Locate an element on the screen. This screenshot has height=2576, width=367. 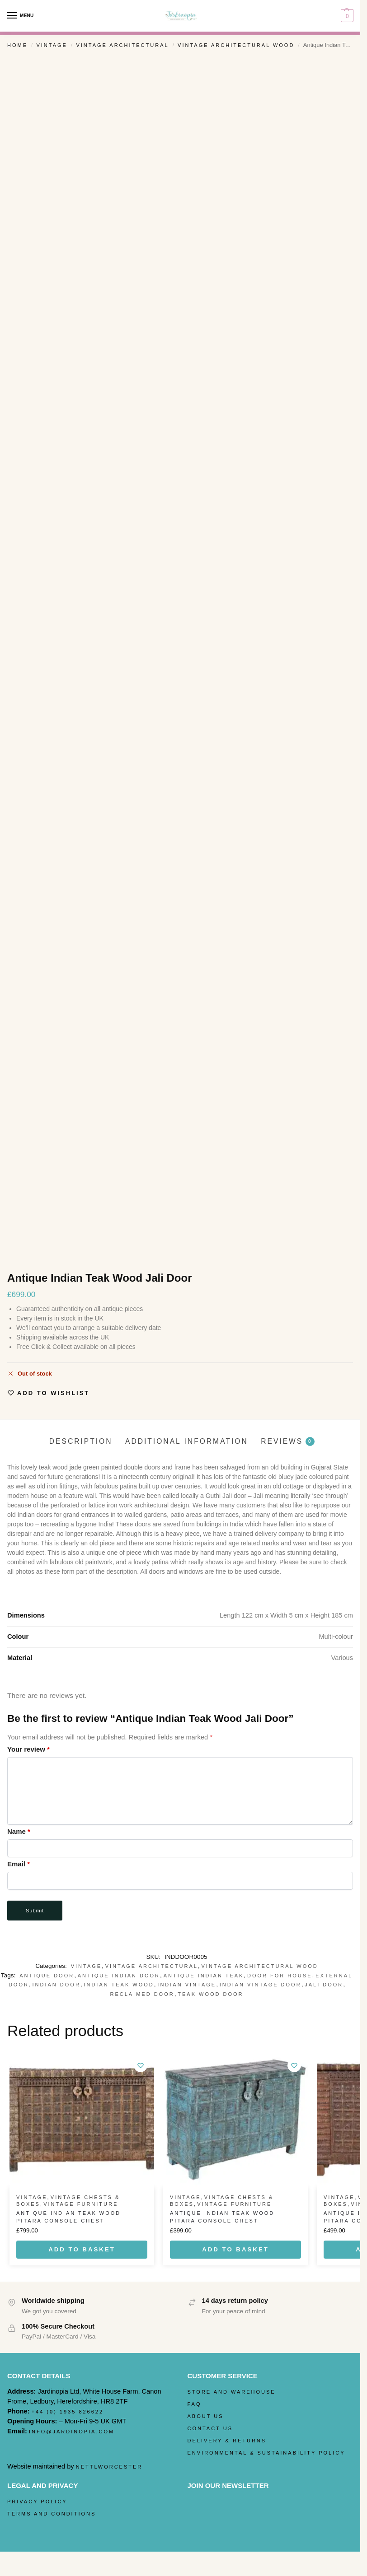
FAQ is located at coordinates (195, 2404).